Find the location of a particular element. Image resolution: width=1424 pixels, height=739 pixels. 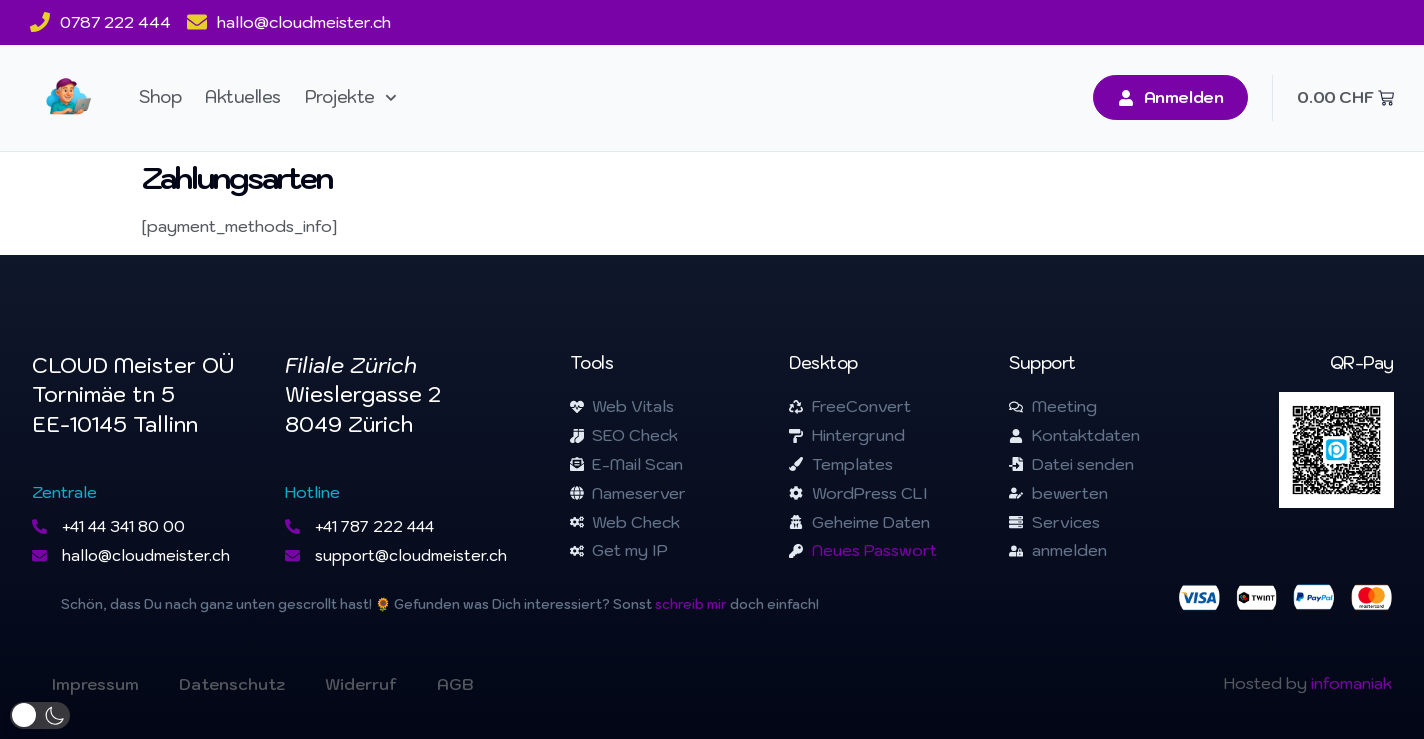

Desktop is located at coordinates (823, 363).